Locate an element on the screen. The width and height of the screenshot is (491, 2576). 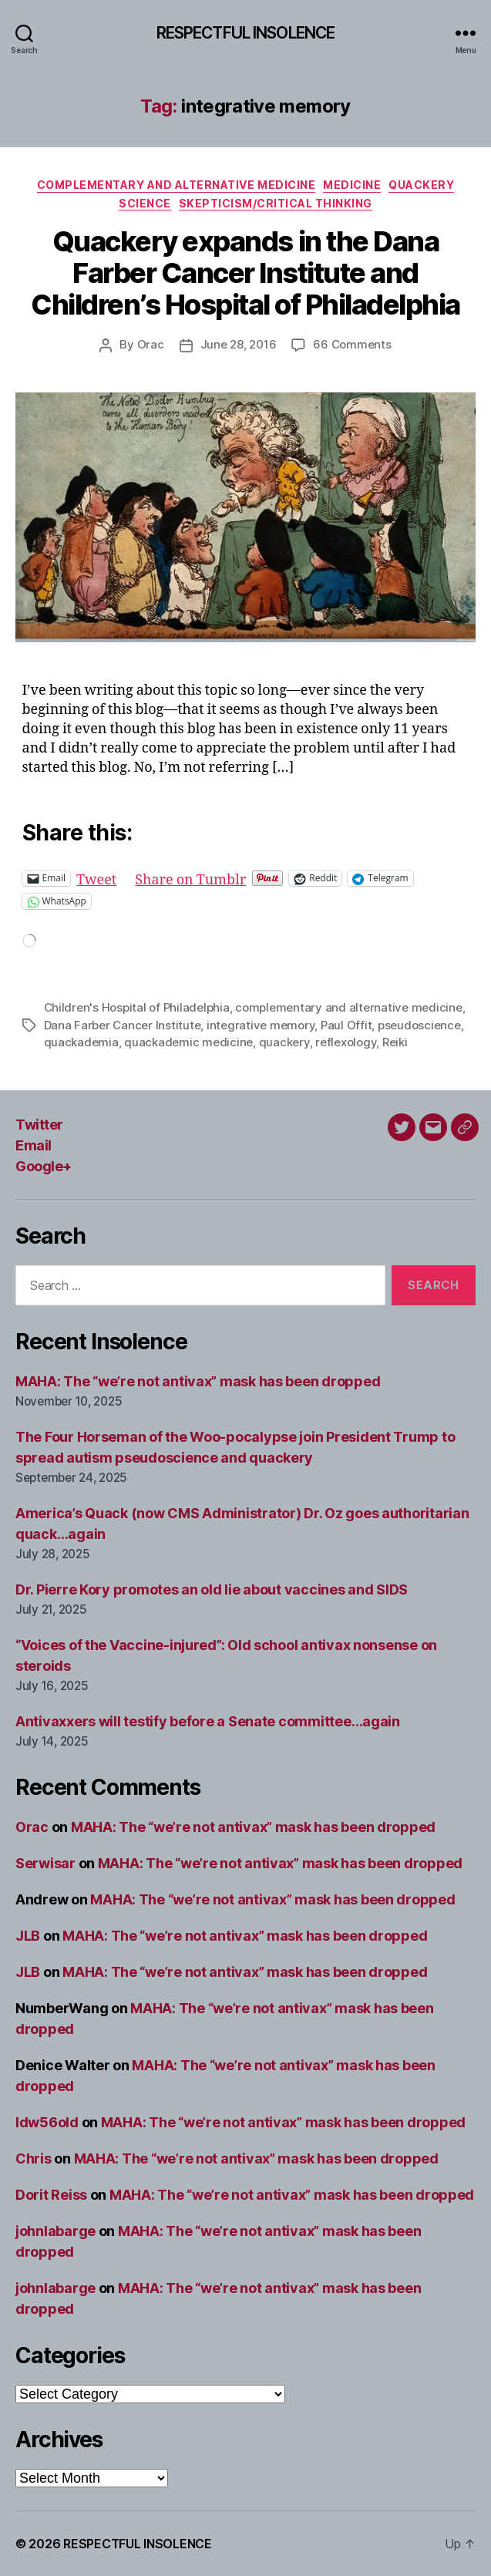
Tweet is located at coordinates (96, 877).